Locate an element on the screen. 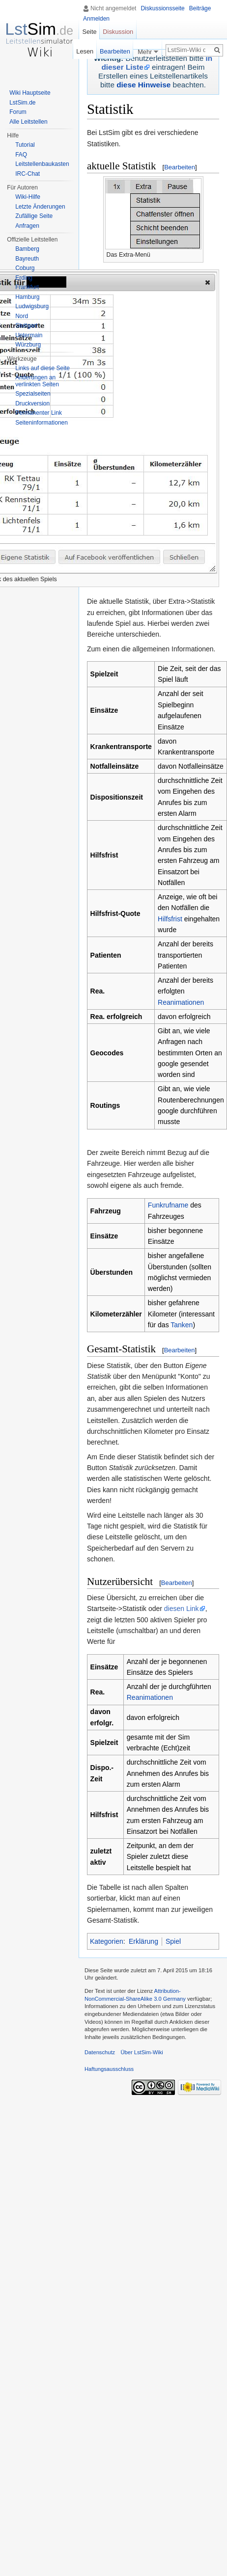  diese Hinweise is located at coordinates (143, 84).